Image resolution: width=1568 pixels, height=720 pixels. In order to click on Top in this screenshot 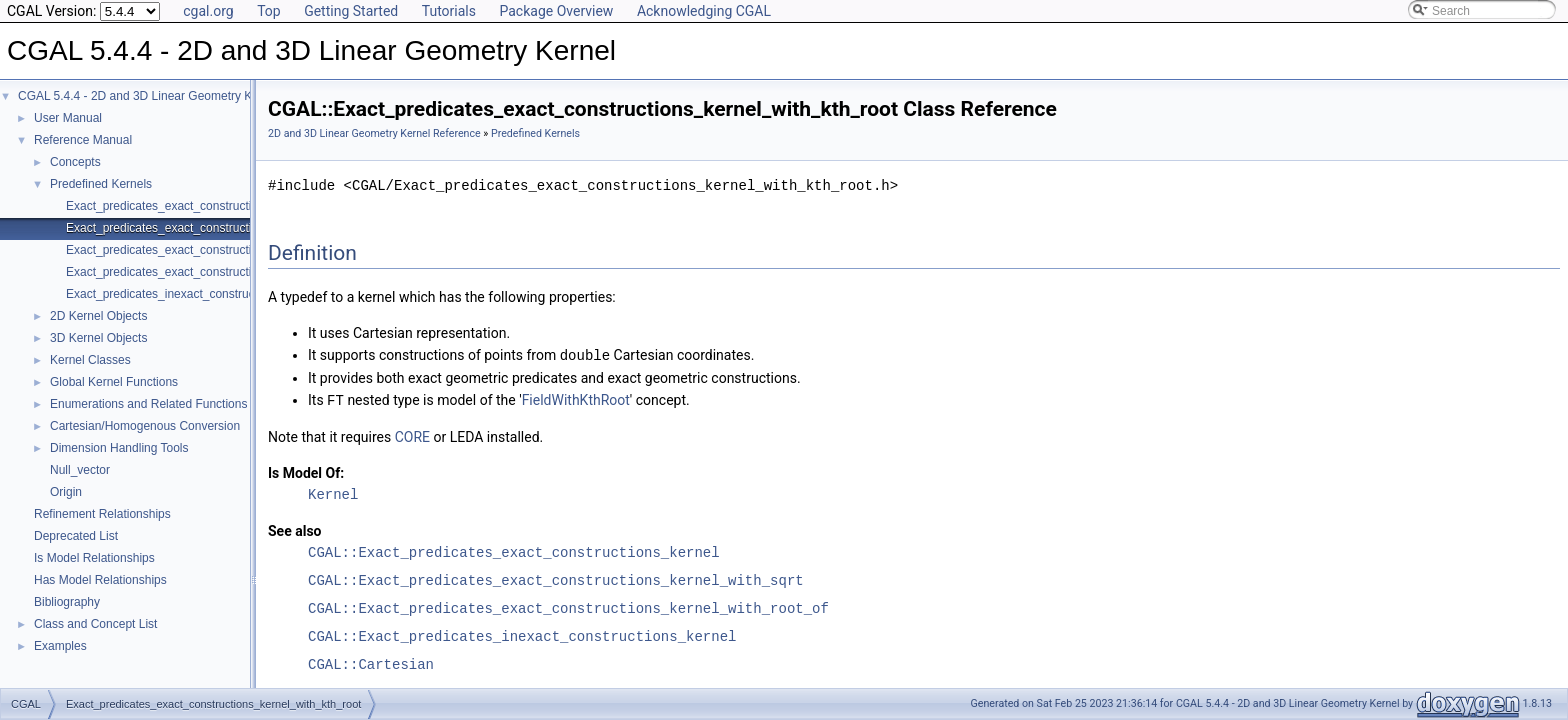, I will do `click(269, 11)`.